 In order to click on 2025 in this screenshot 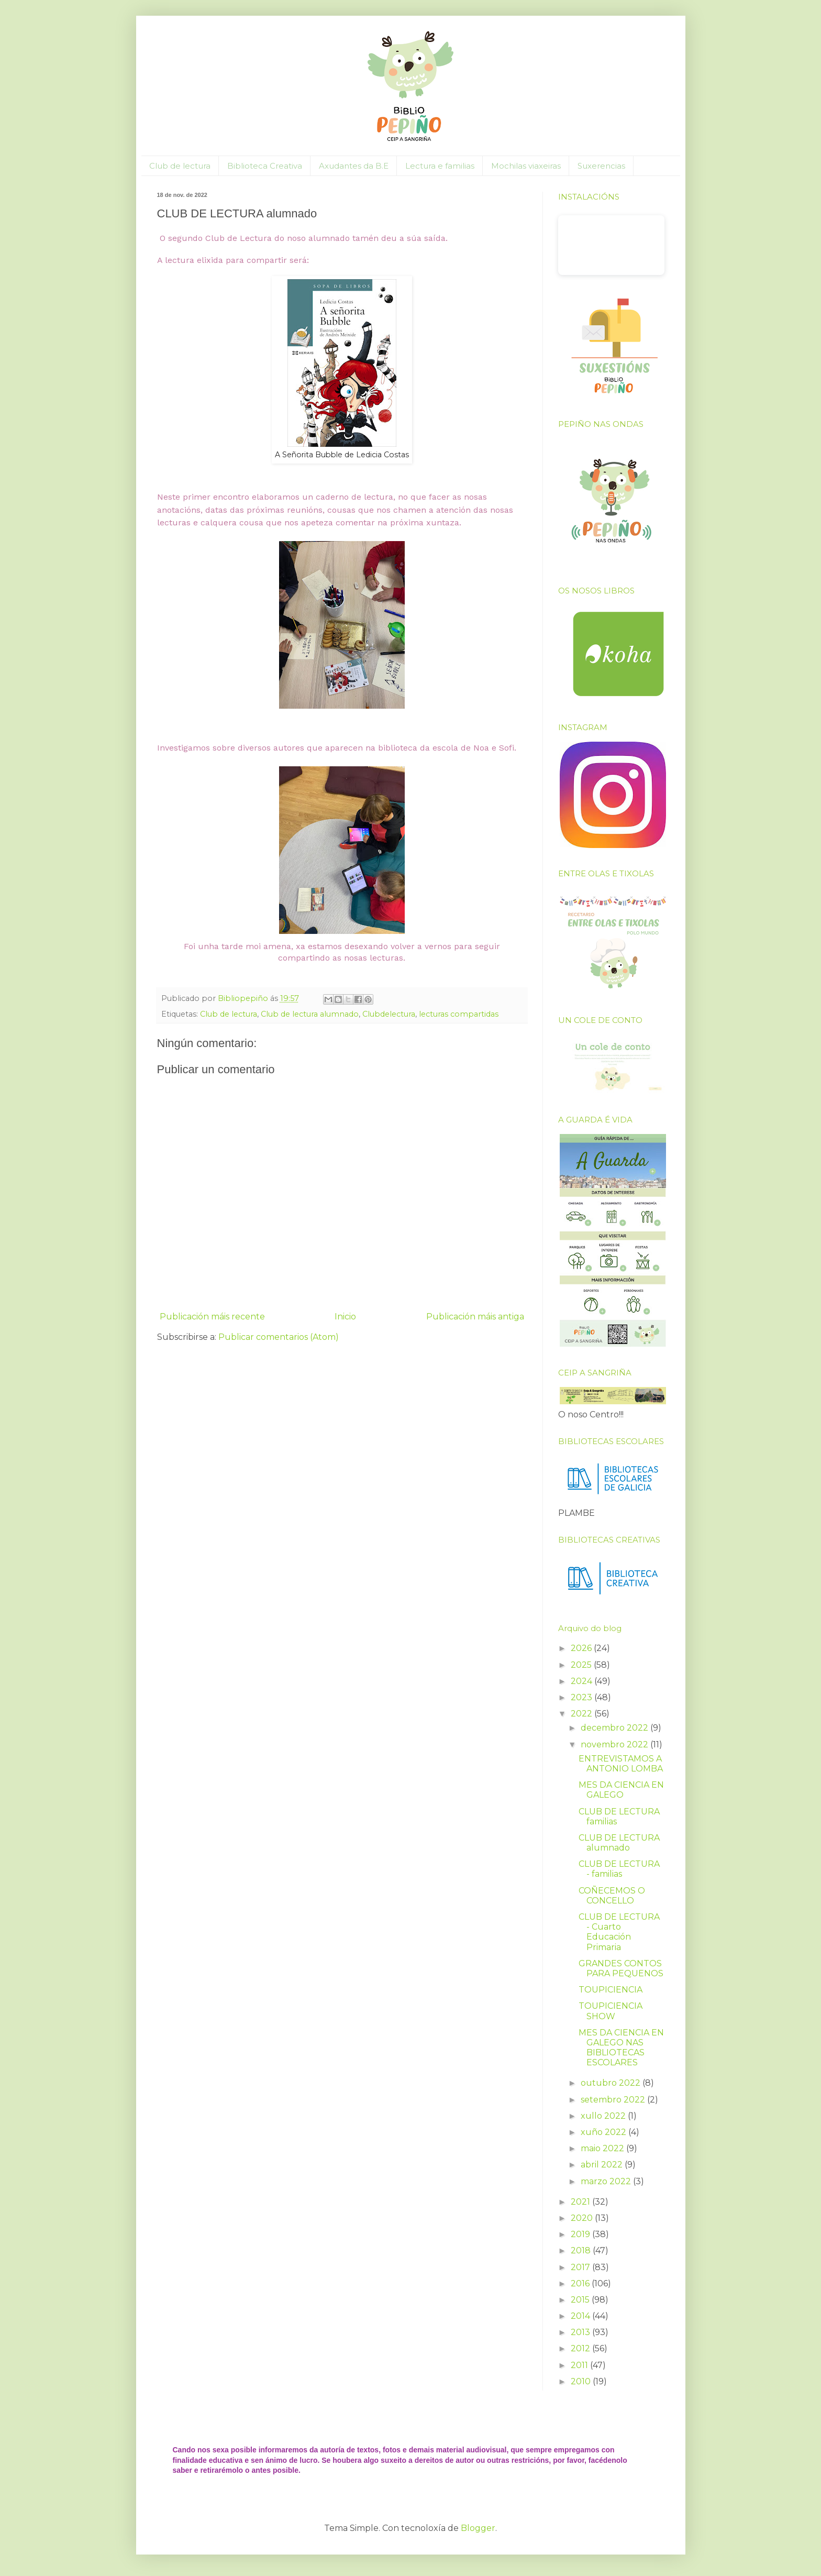, I will do `click(582, 1665)`.